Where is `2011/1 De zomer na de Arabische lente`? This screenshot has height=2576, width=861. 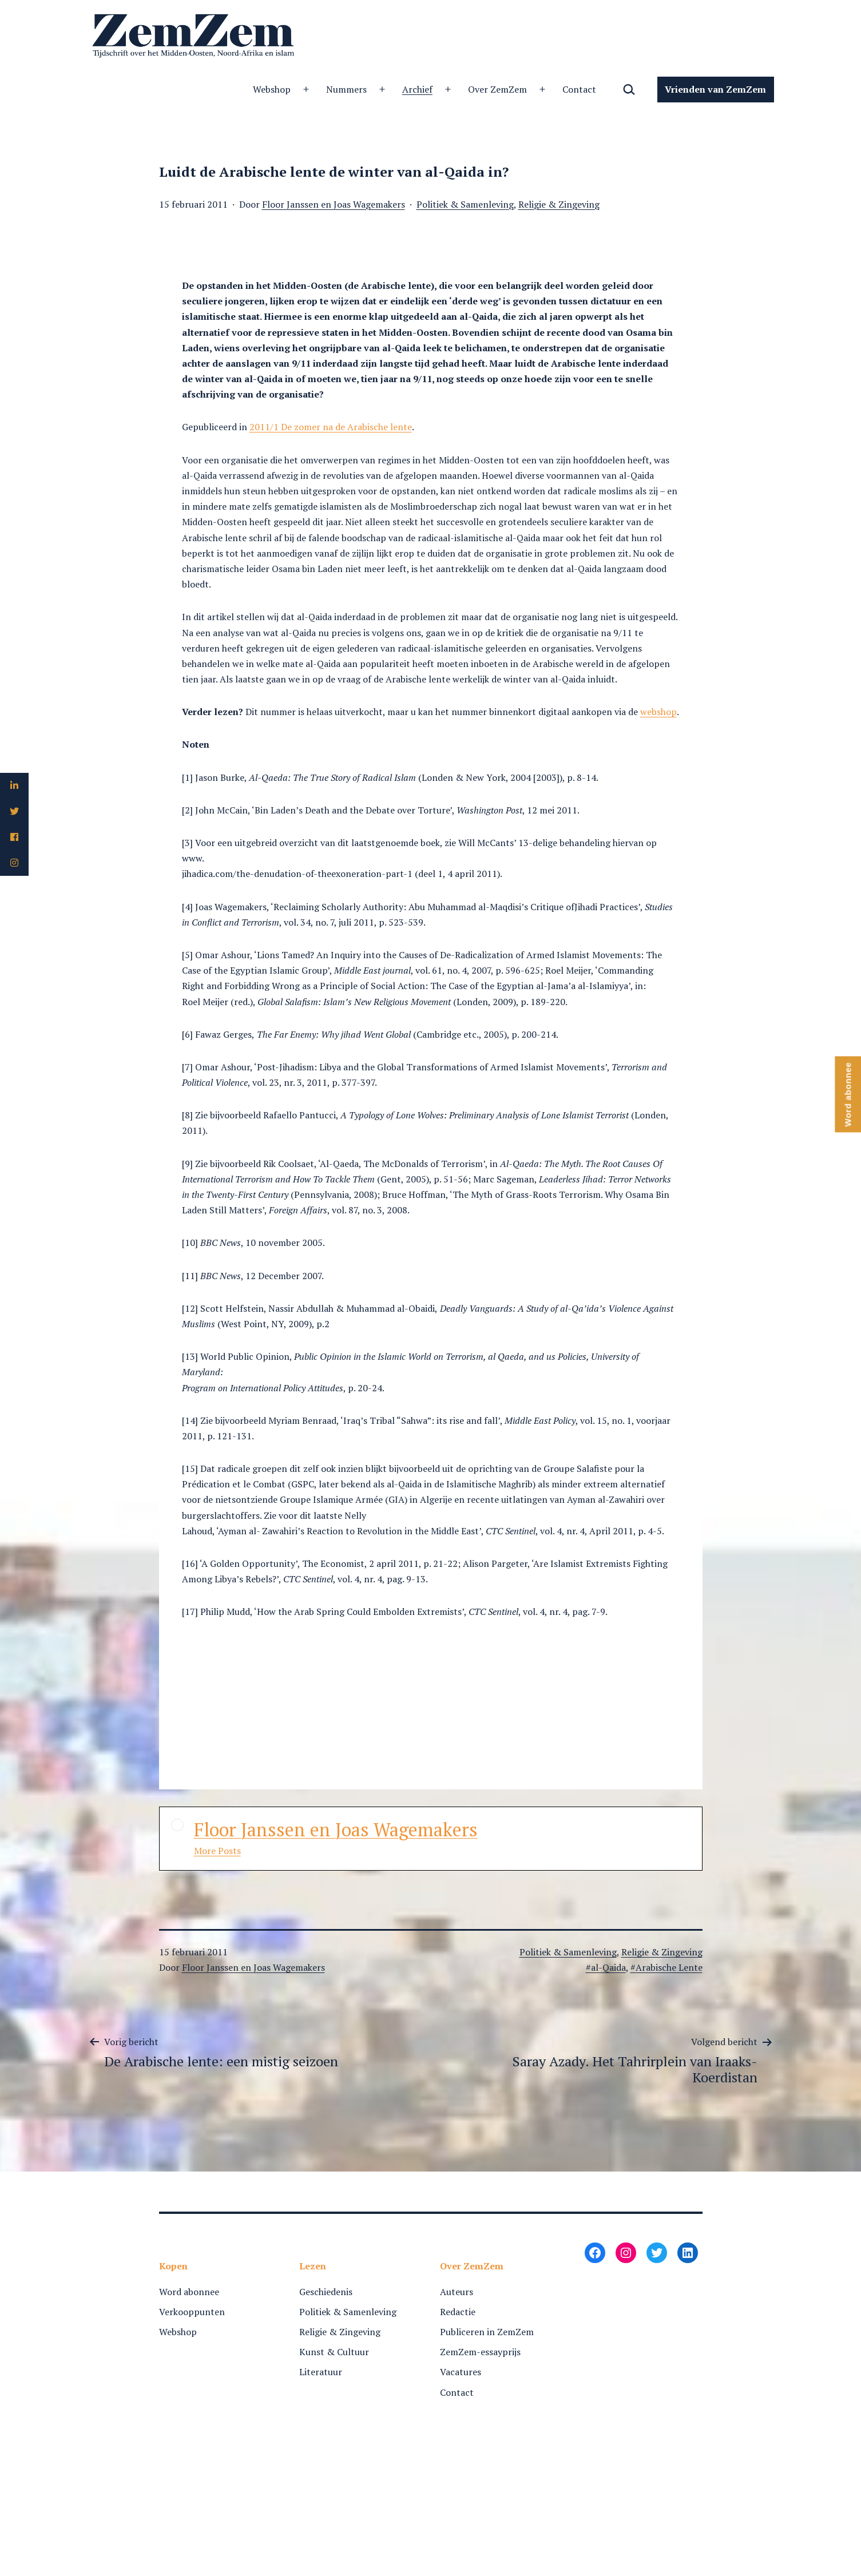
2011/1 De zomer na de Arabische lente is located at coordinates (330, 426).